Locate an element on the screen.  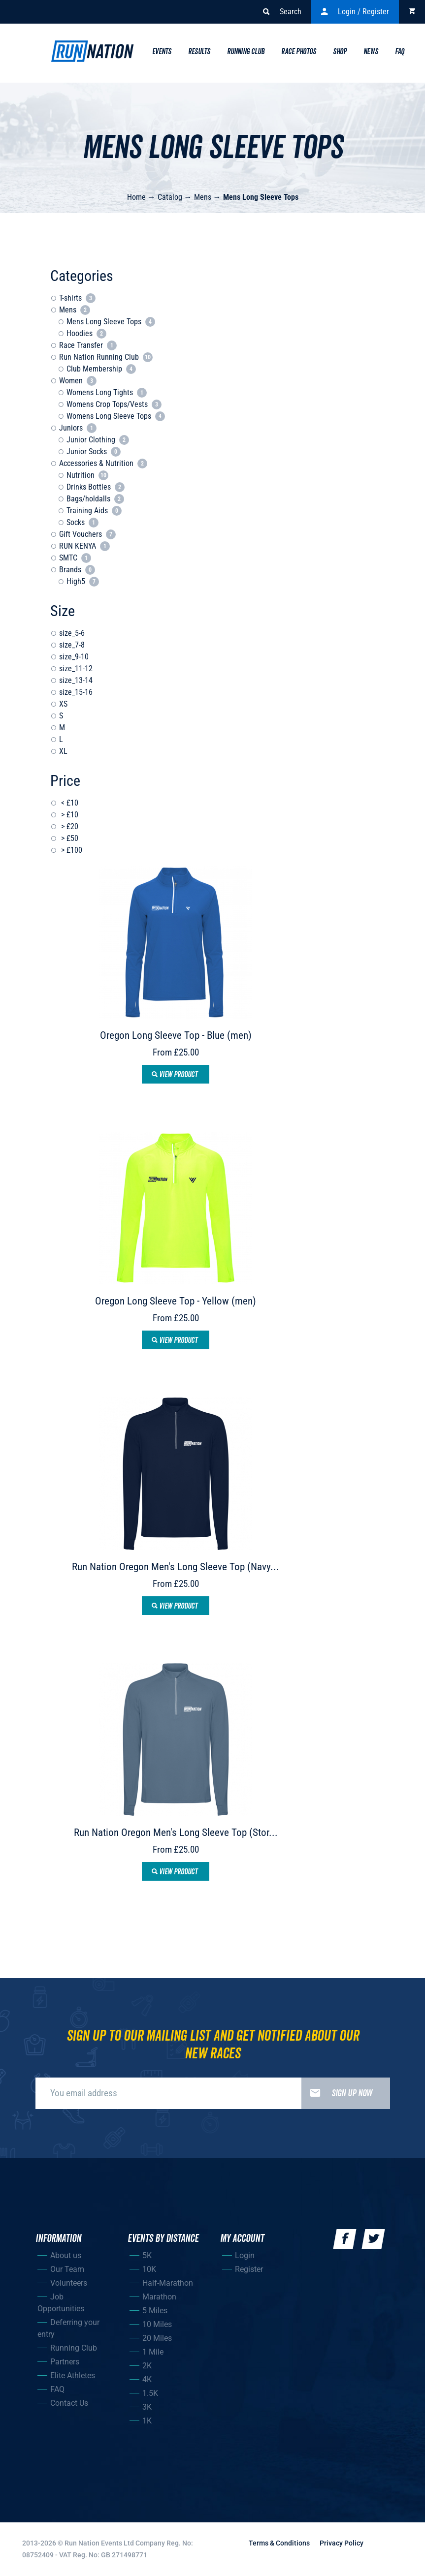
4K is located at coordinates (147, 2379).